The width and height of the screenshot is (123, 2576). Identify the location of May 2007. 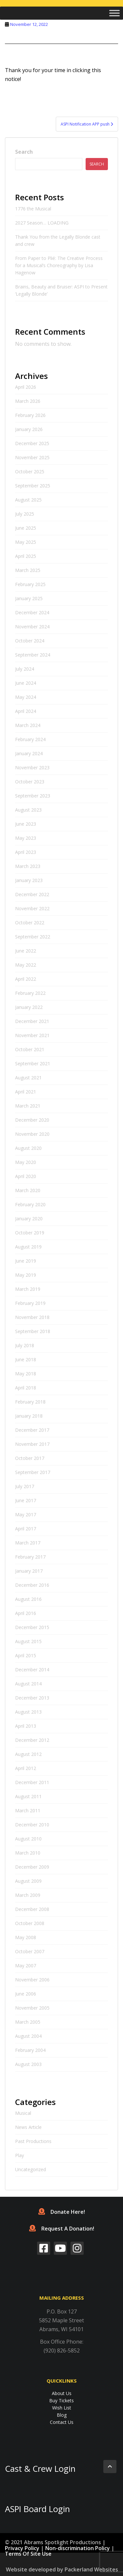
(25, 1965).